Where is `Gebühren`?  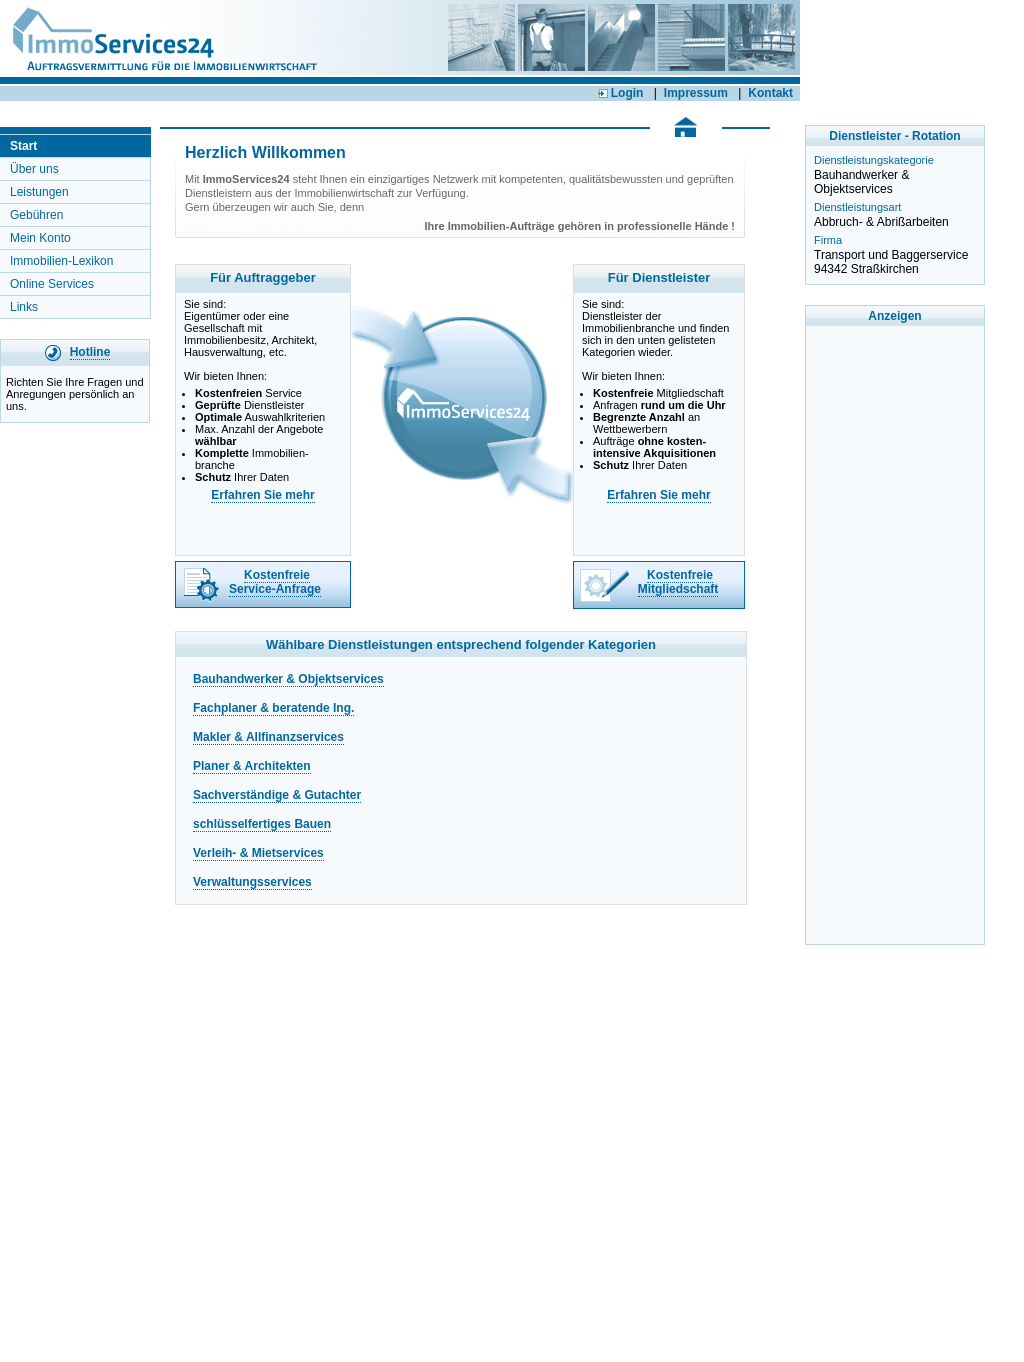 Gebühren is located at coordinates (36, 215).